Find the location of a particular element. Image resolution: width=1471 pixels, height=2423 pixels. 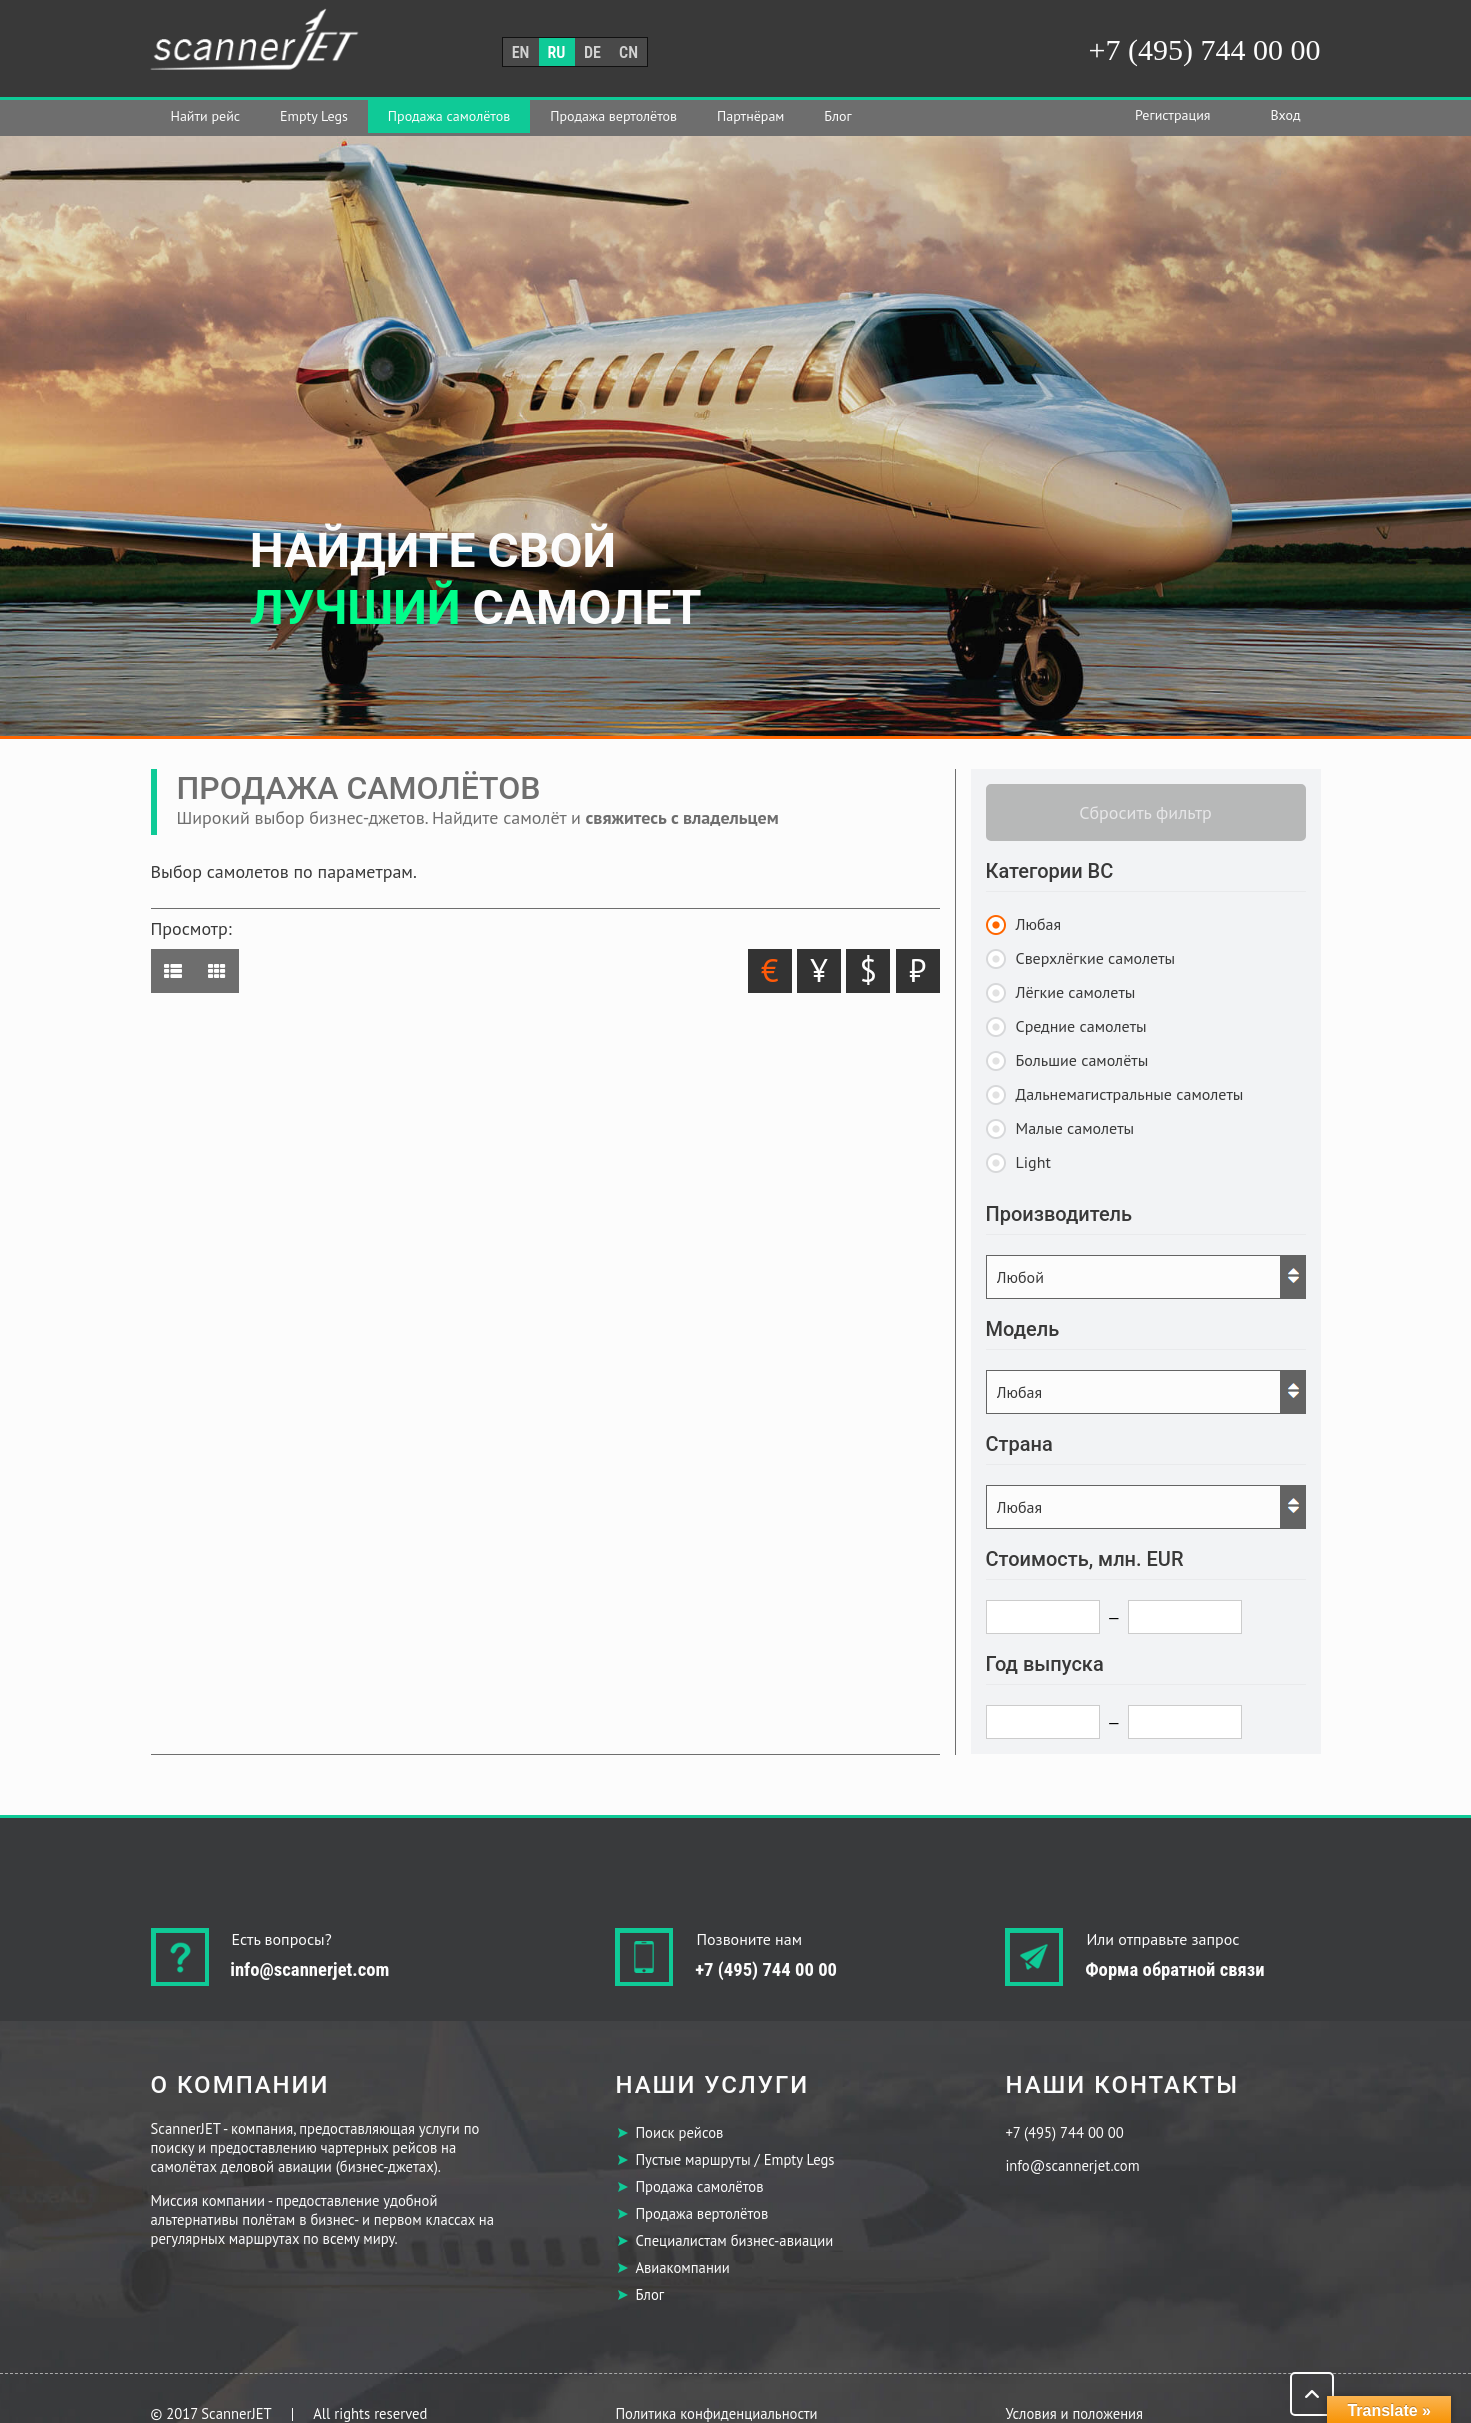

info@scannerjet.com is located at coordinates (310, 1970).